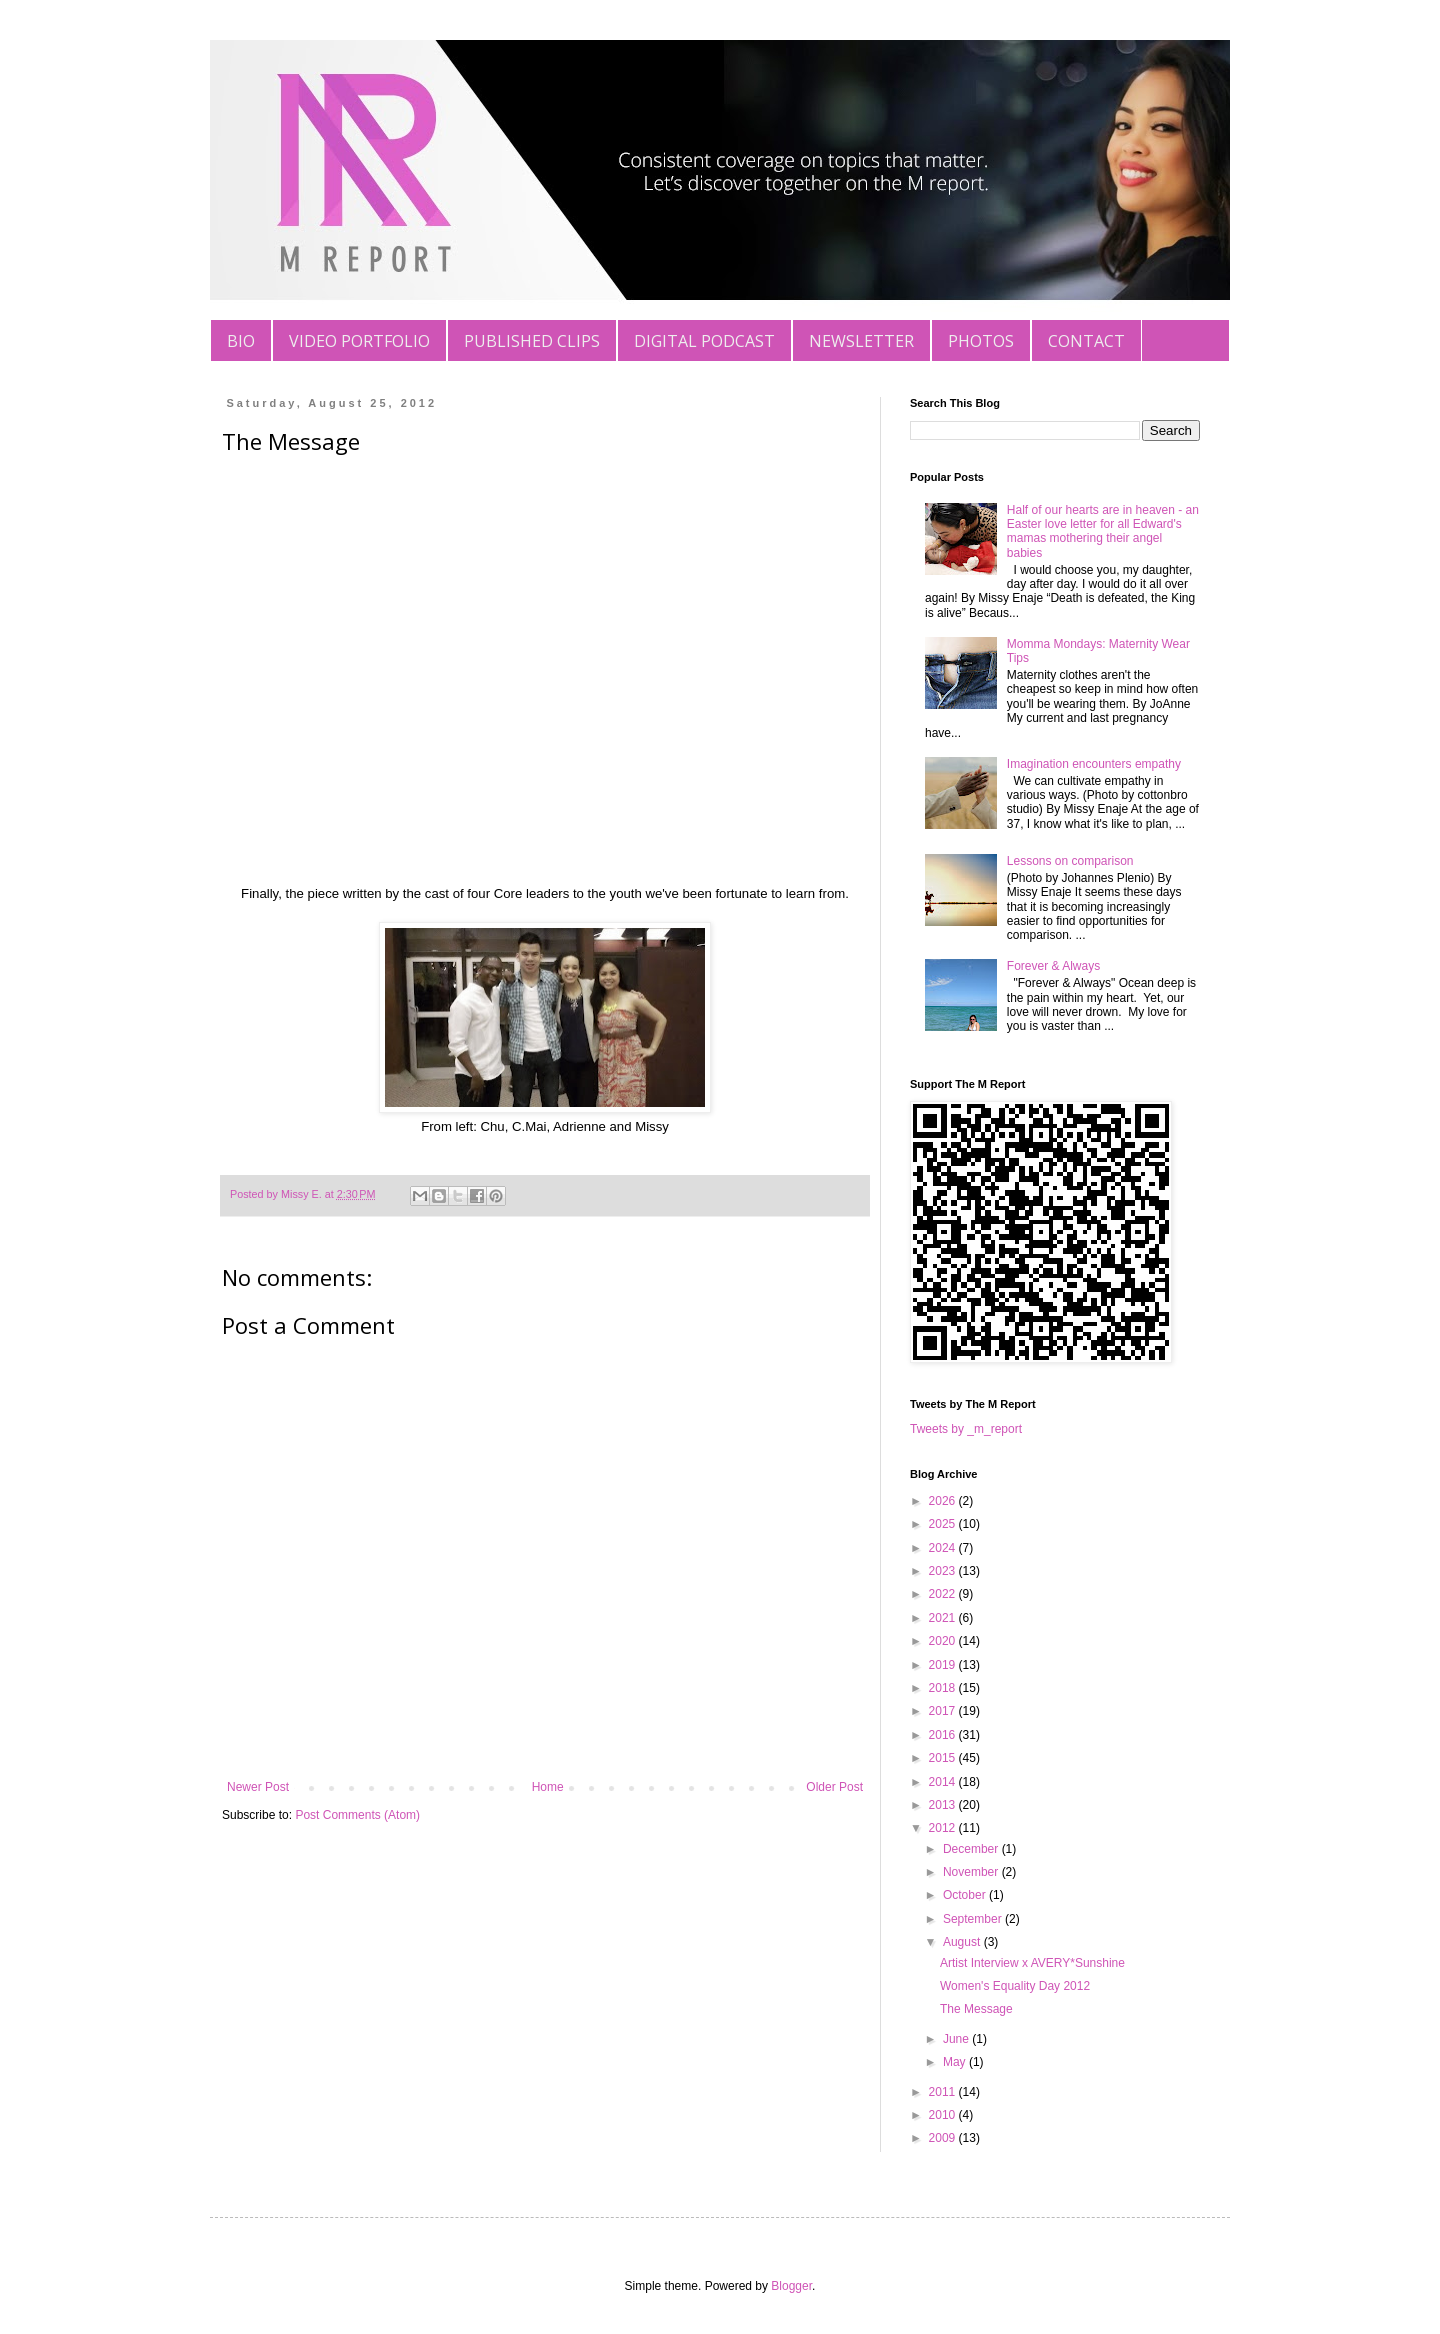 This screenshot has width=1440, height=2334. What do you see at coordinates (944, 1665) in the screenshot?
I see `2019` at bounding box center [944, 1665].